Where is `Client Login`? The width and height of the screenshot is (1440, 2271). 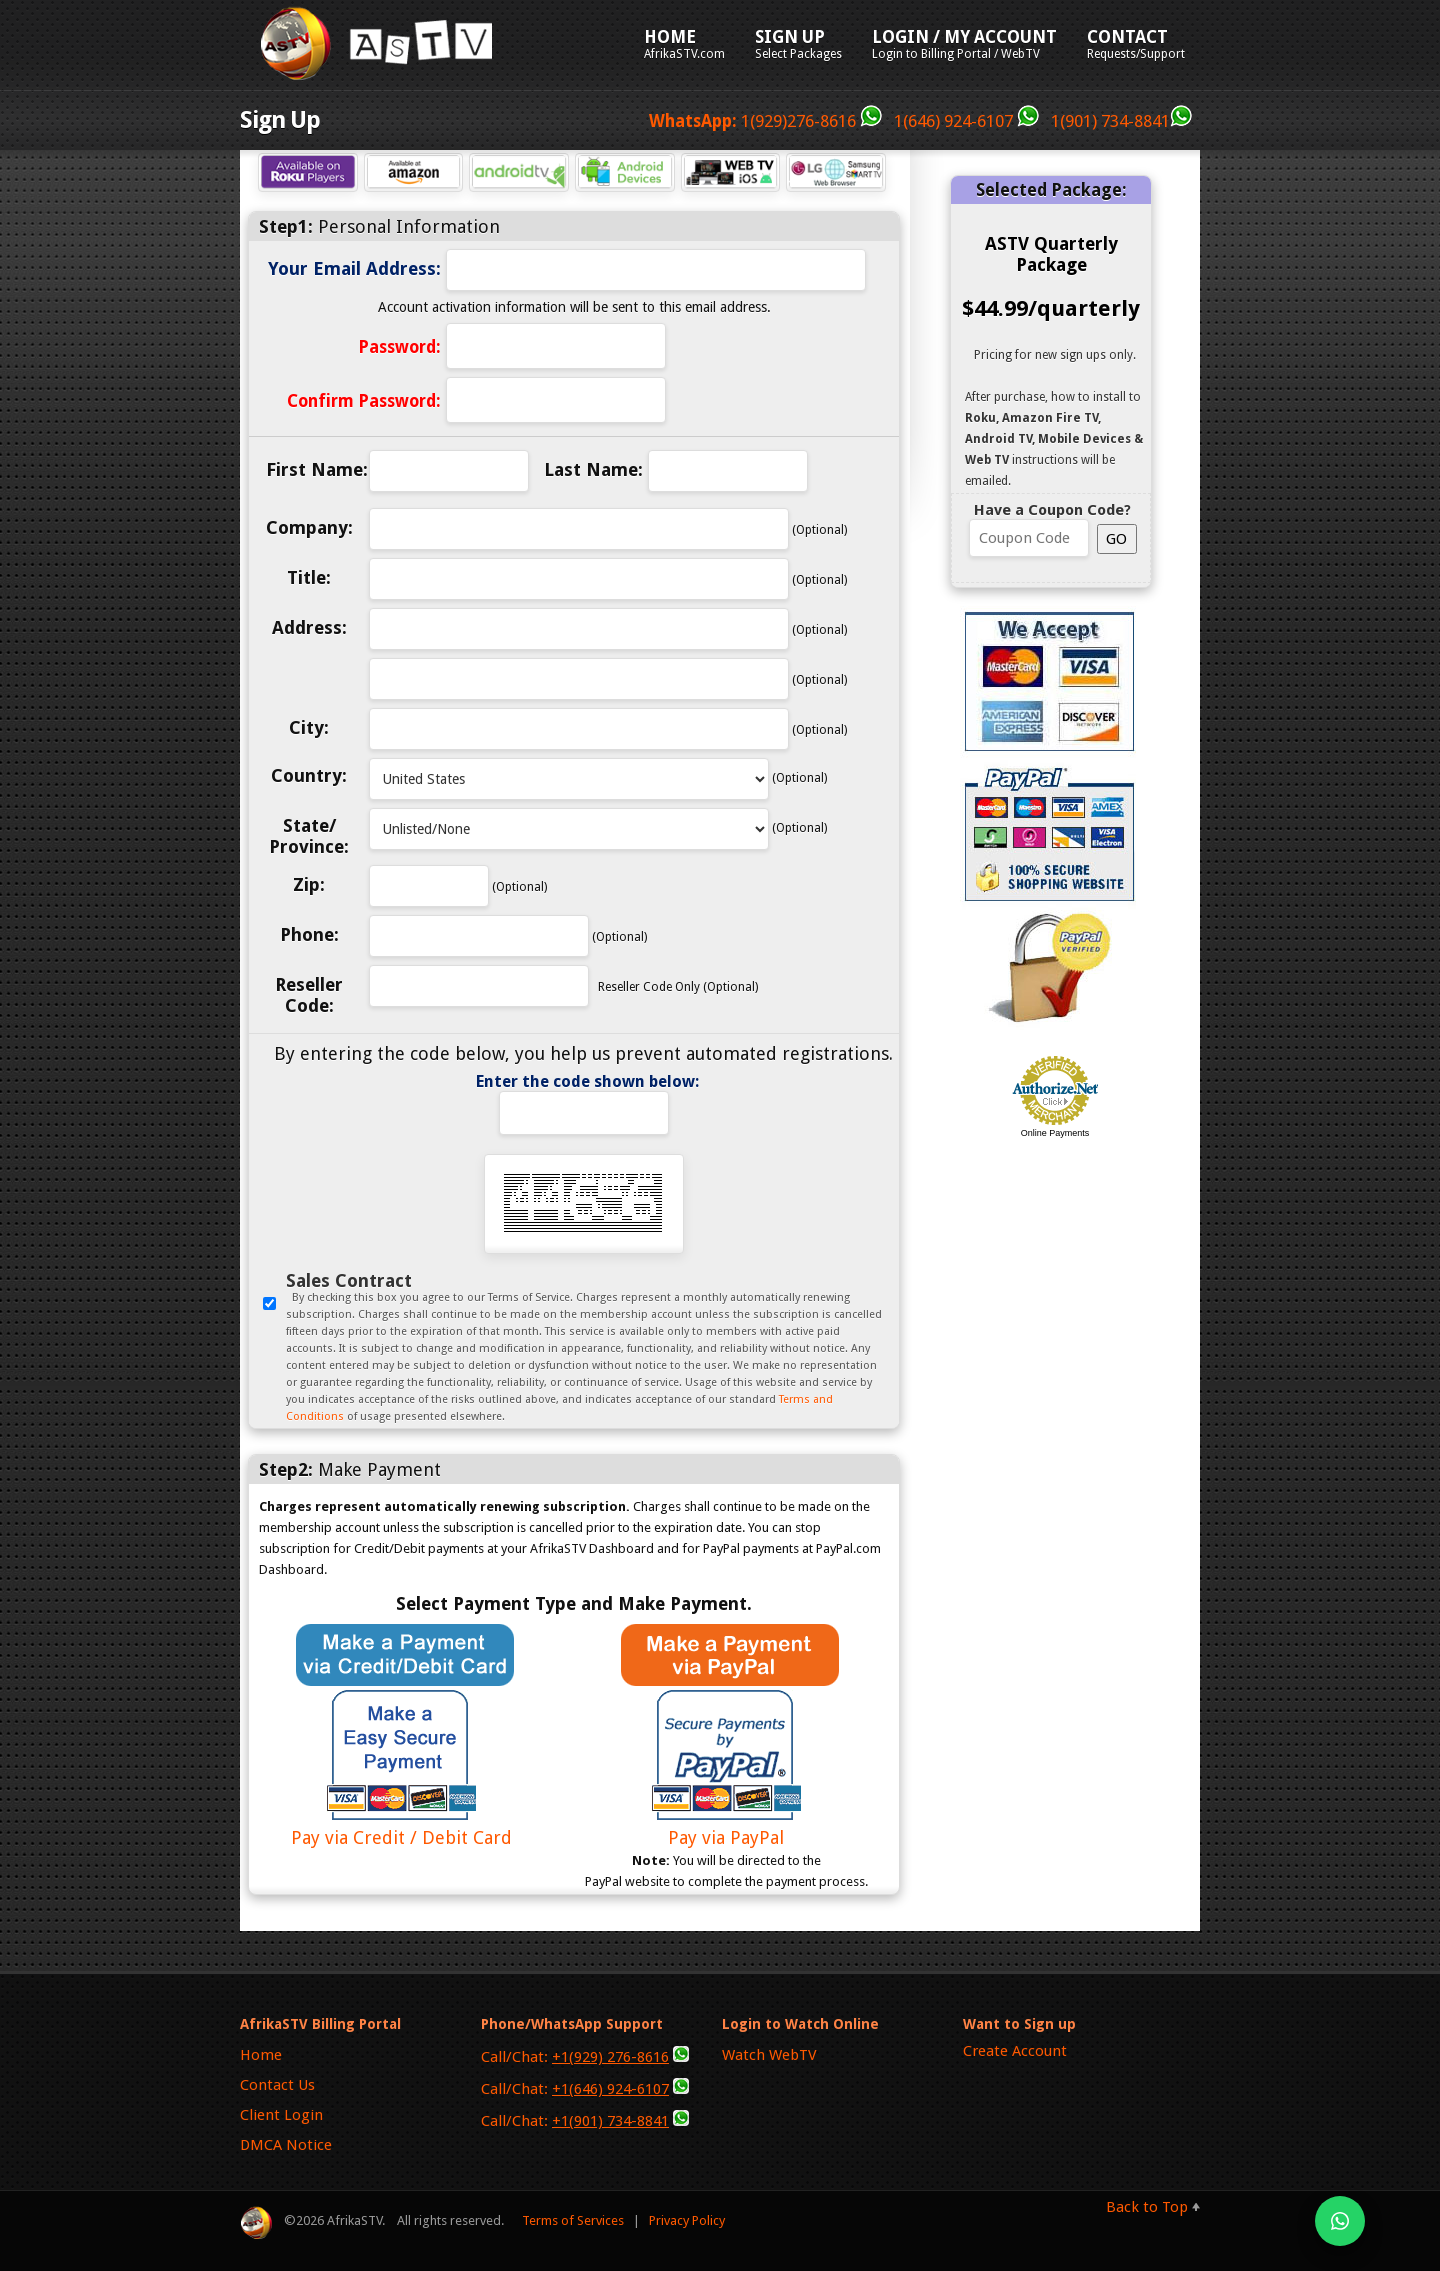 Client Login is located at coordinates (281, 2115).